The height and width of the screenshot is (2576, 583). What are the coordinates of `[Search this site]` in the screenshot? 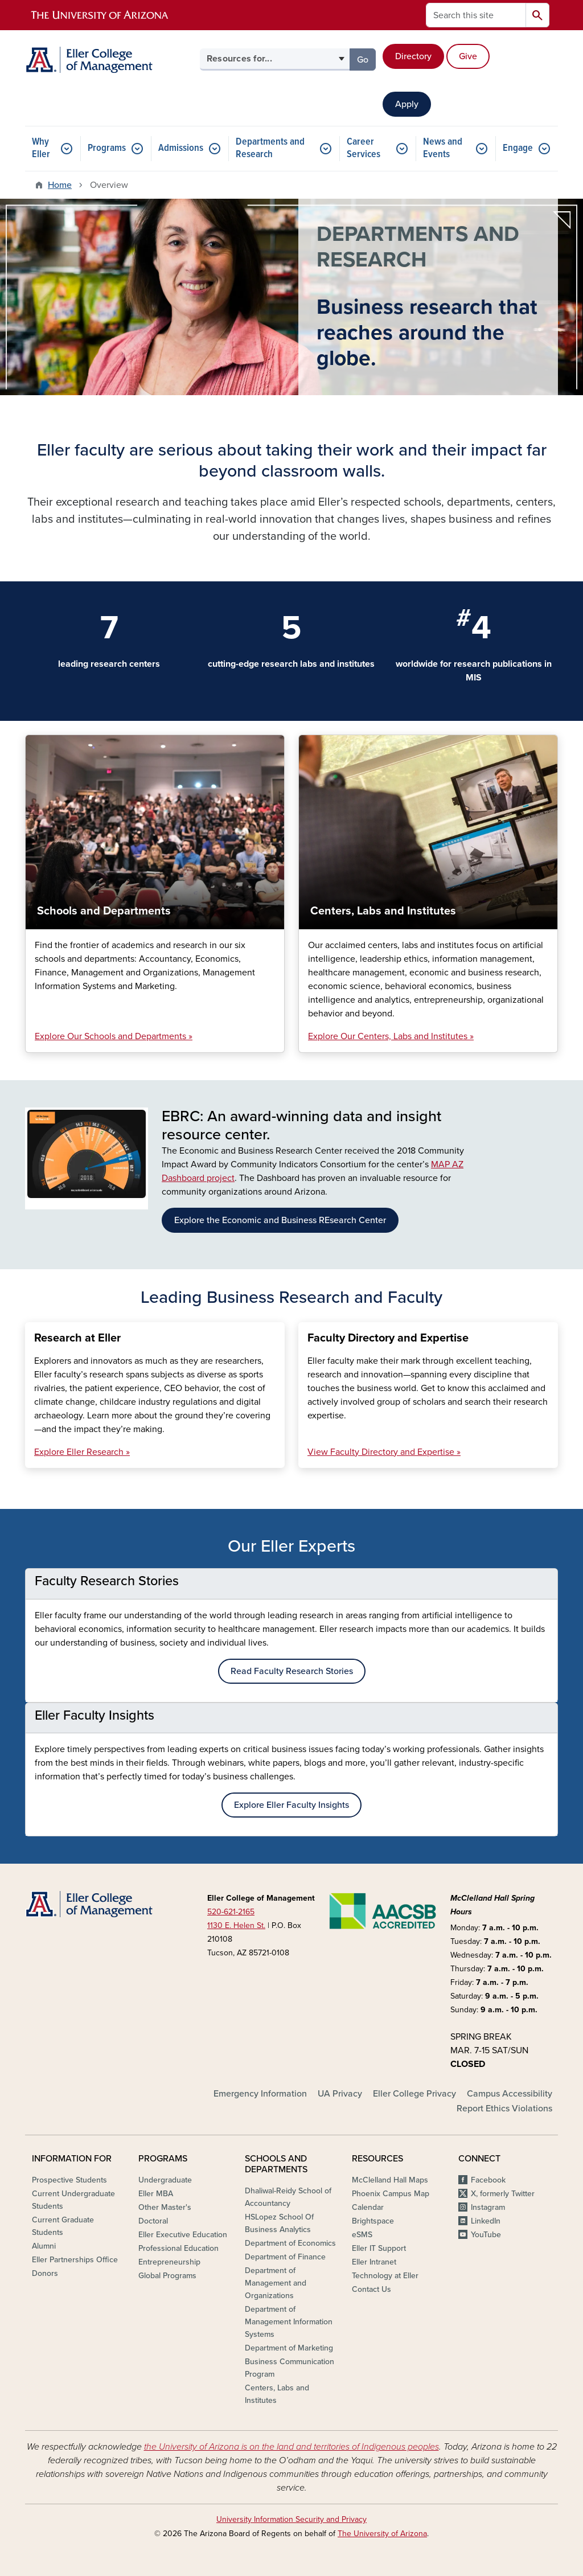 It's located at (476, 15).